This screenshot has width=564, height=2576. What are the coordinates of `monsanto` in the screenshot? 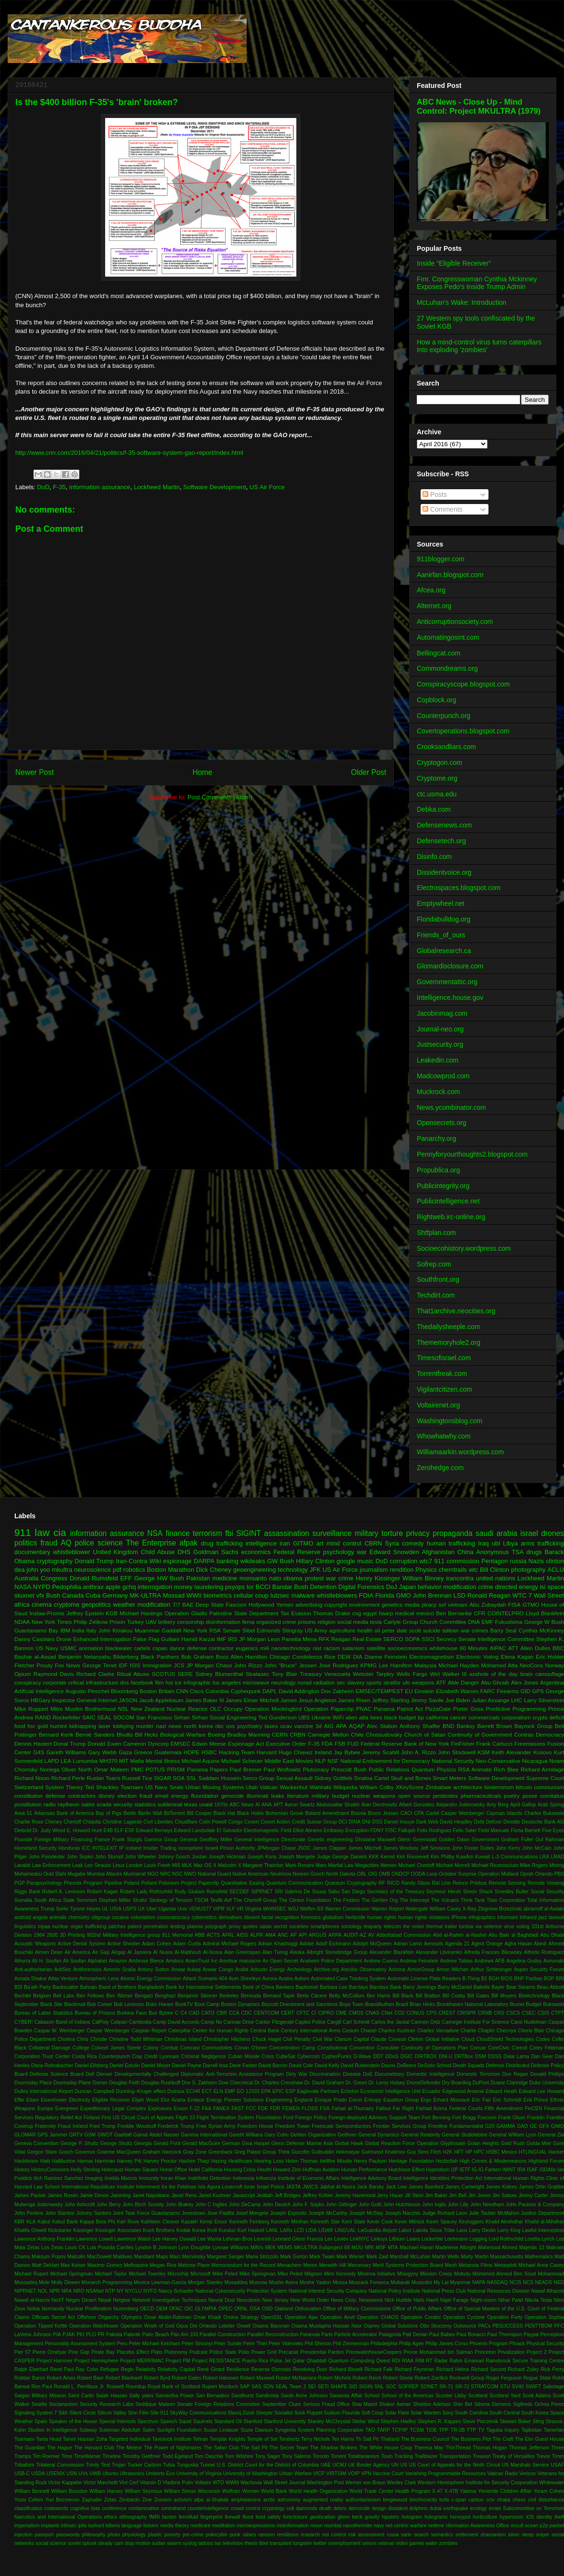 It's located at (253, 1578).